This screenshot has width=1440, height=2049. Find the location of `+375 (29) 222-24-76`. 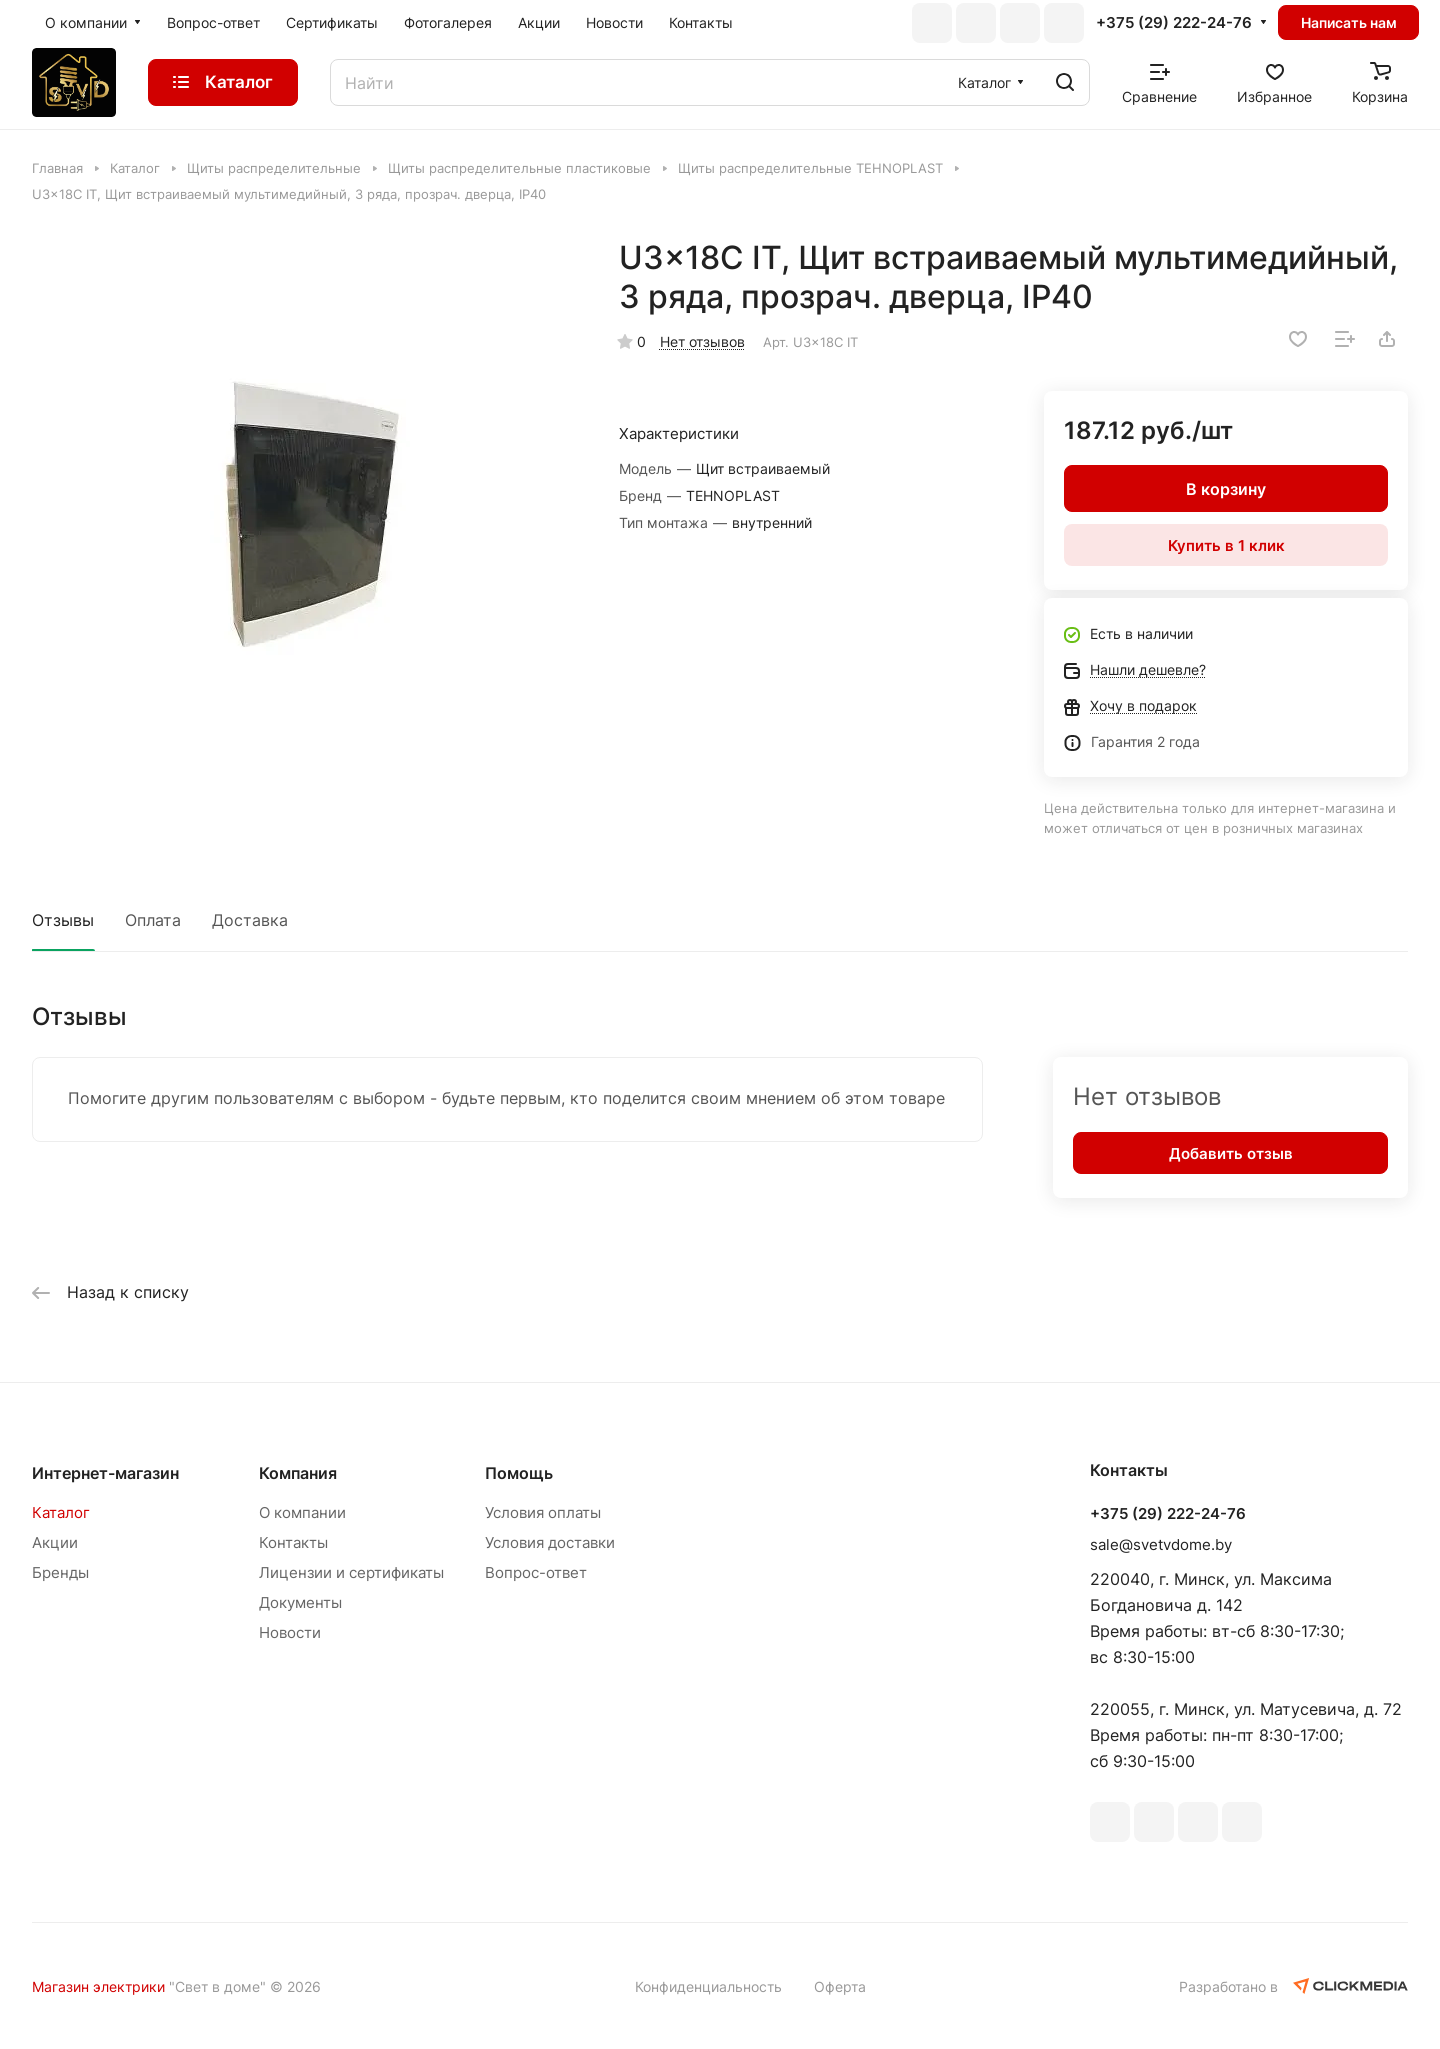

+375 (29) 222-24-76 is located at coordinates (1174, 23).